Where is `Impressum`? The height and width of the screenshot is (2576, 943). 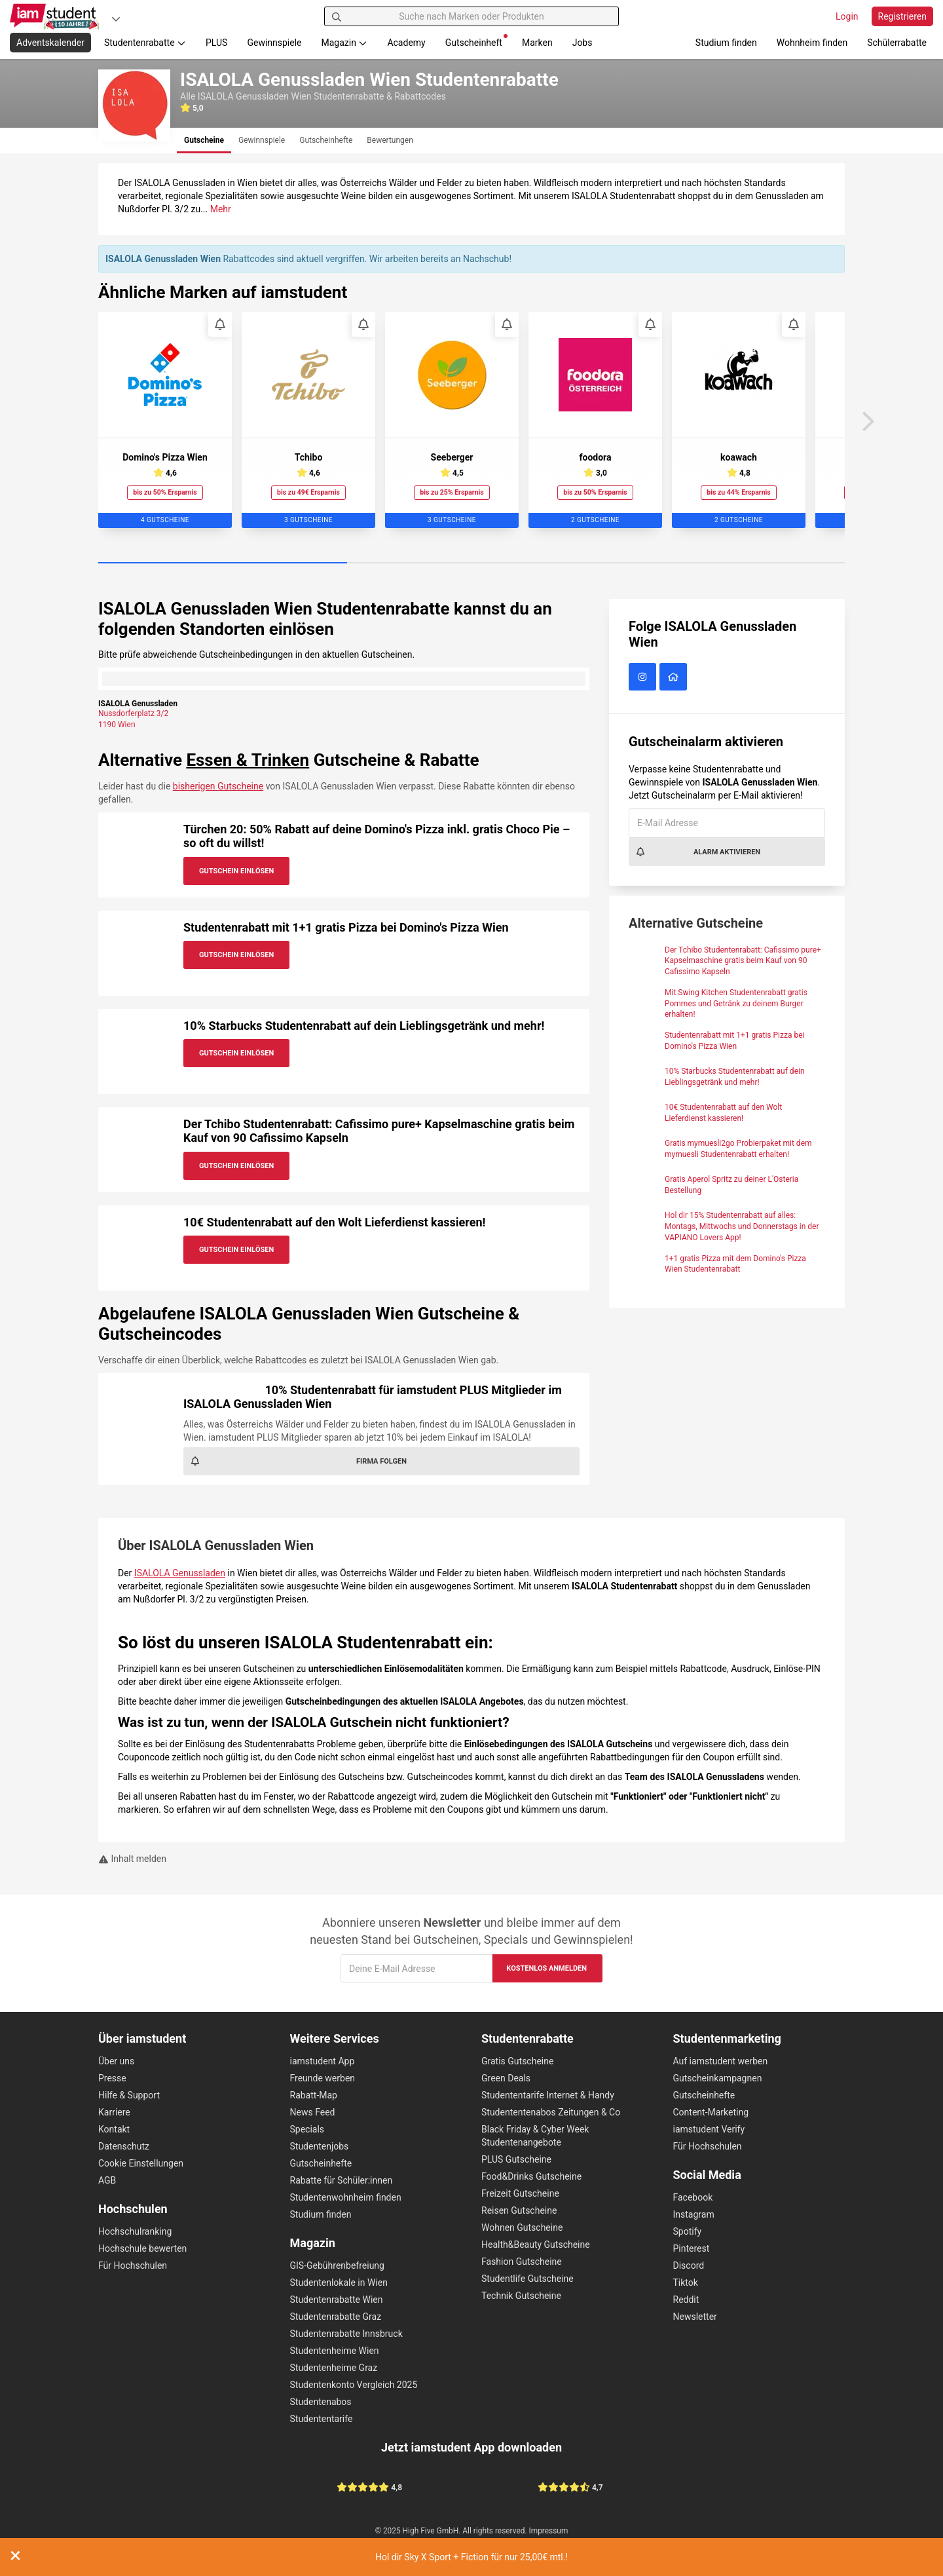
Impressum is located at coordinates (548, 2530).